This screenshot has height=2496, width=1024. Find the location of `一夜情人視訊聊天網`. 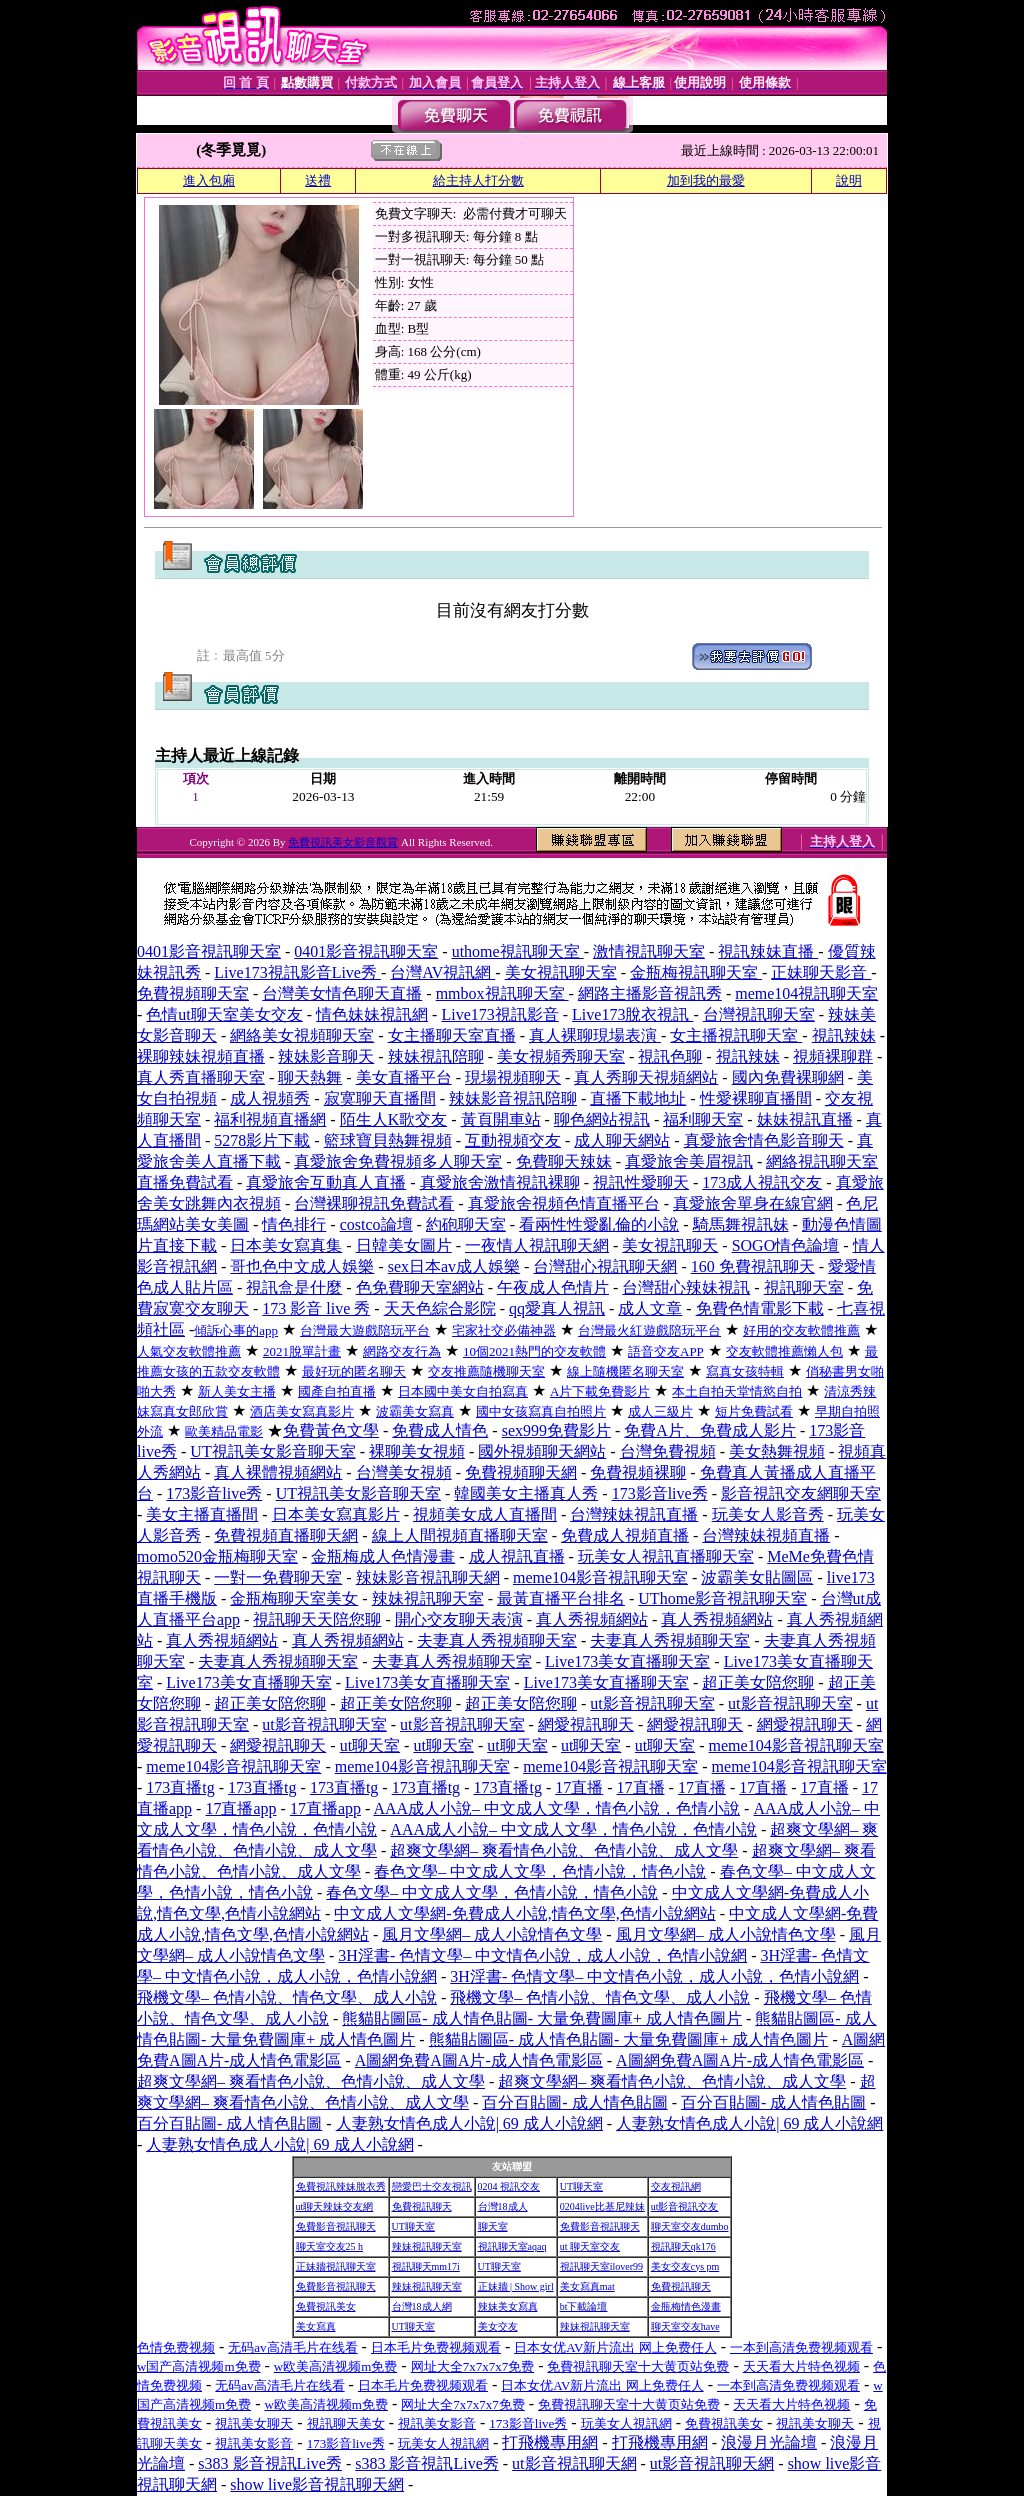

一夜情人視訊聊天網 is located at coordinates (537, 1245).